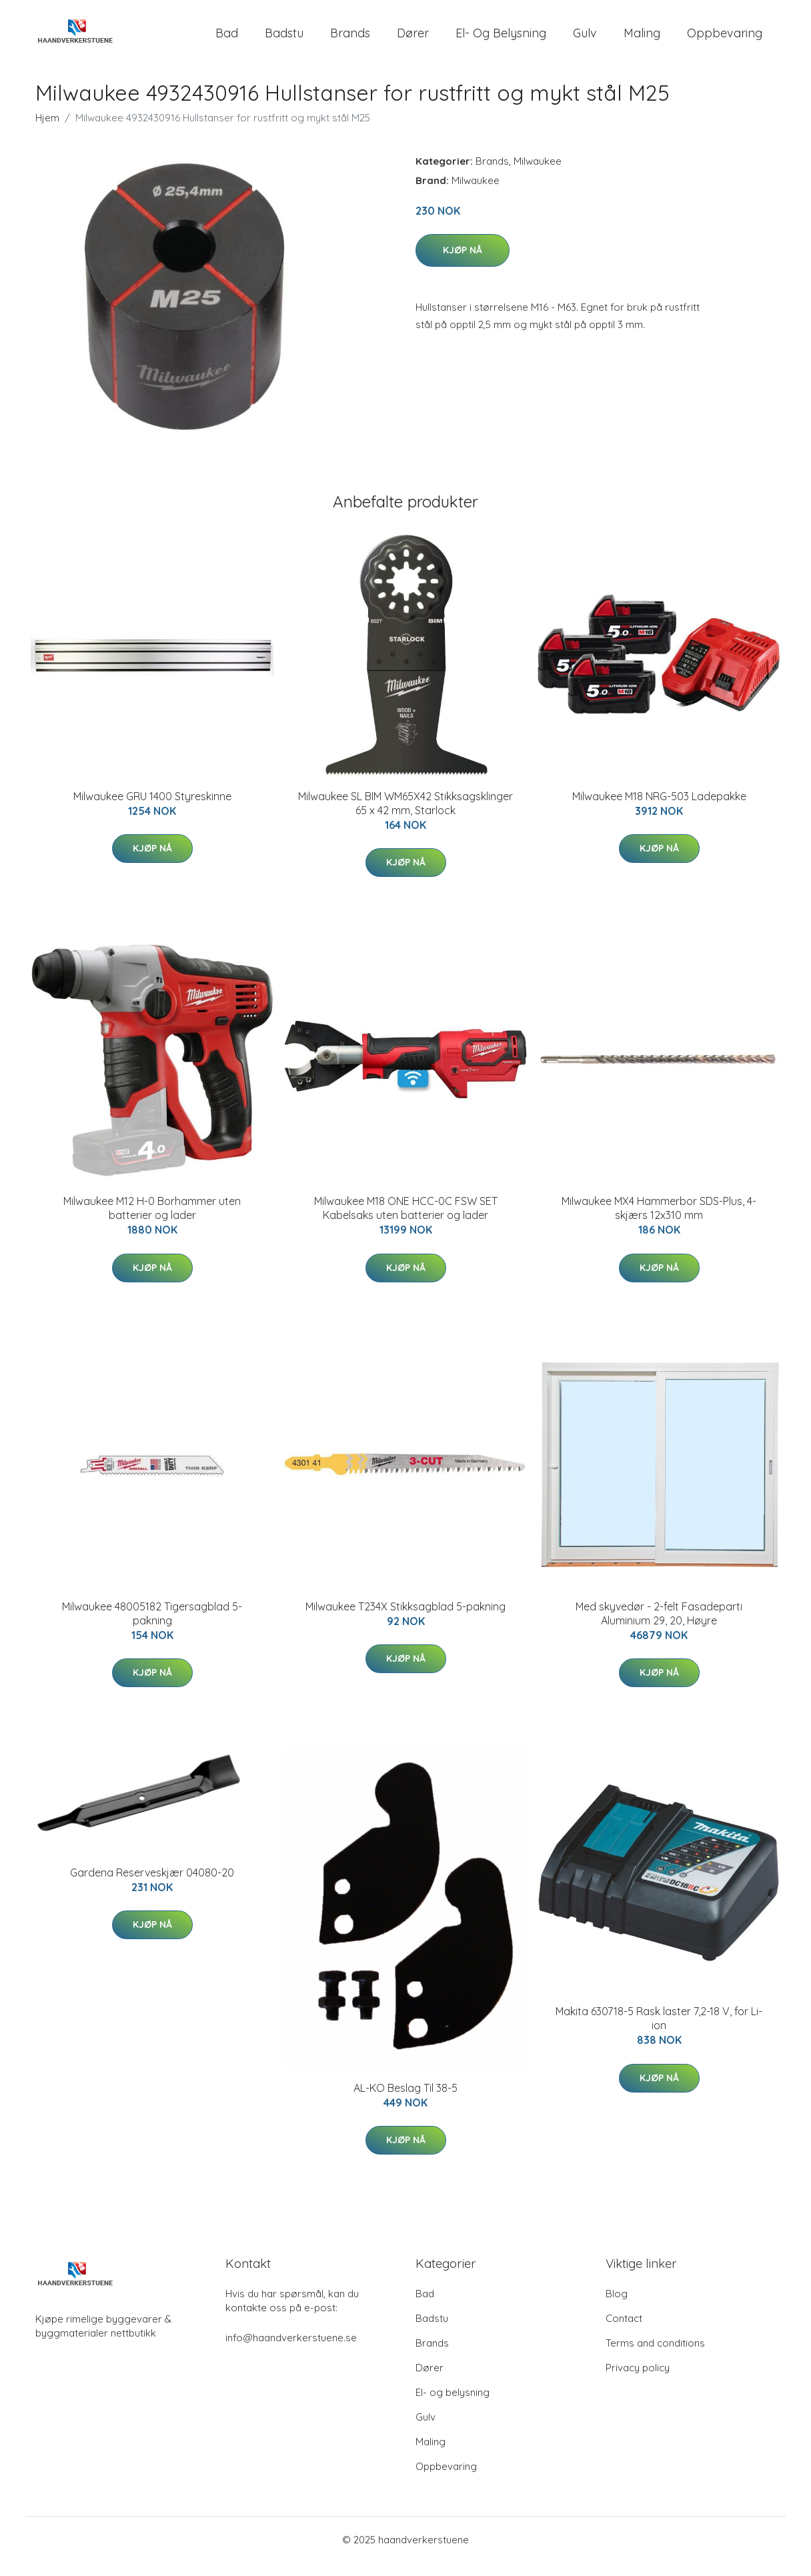 This screenshot has height=2576, width=811. What do you see at coordinates (405, 2101) in the screenshot?
I see `AL-KO Beslag Til 38-5` at bounding box center [405, 2101].